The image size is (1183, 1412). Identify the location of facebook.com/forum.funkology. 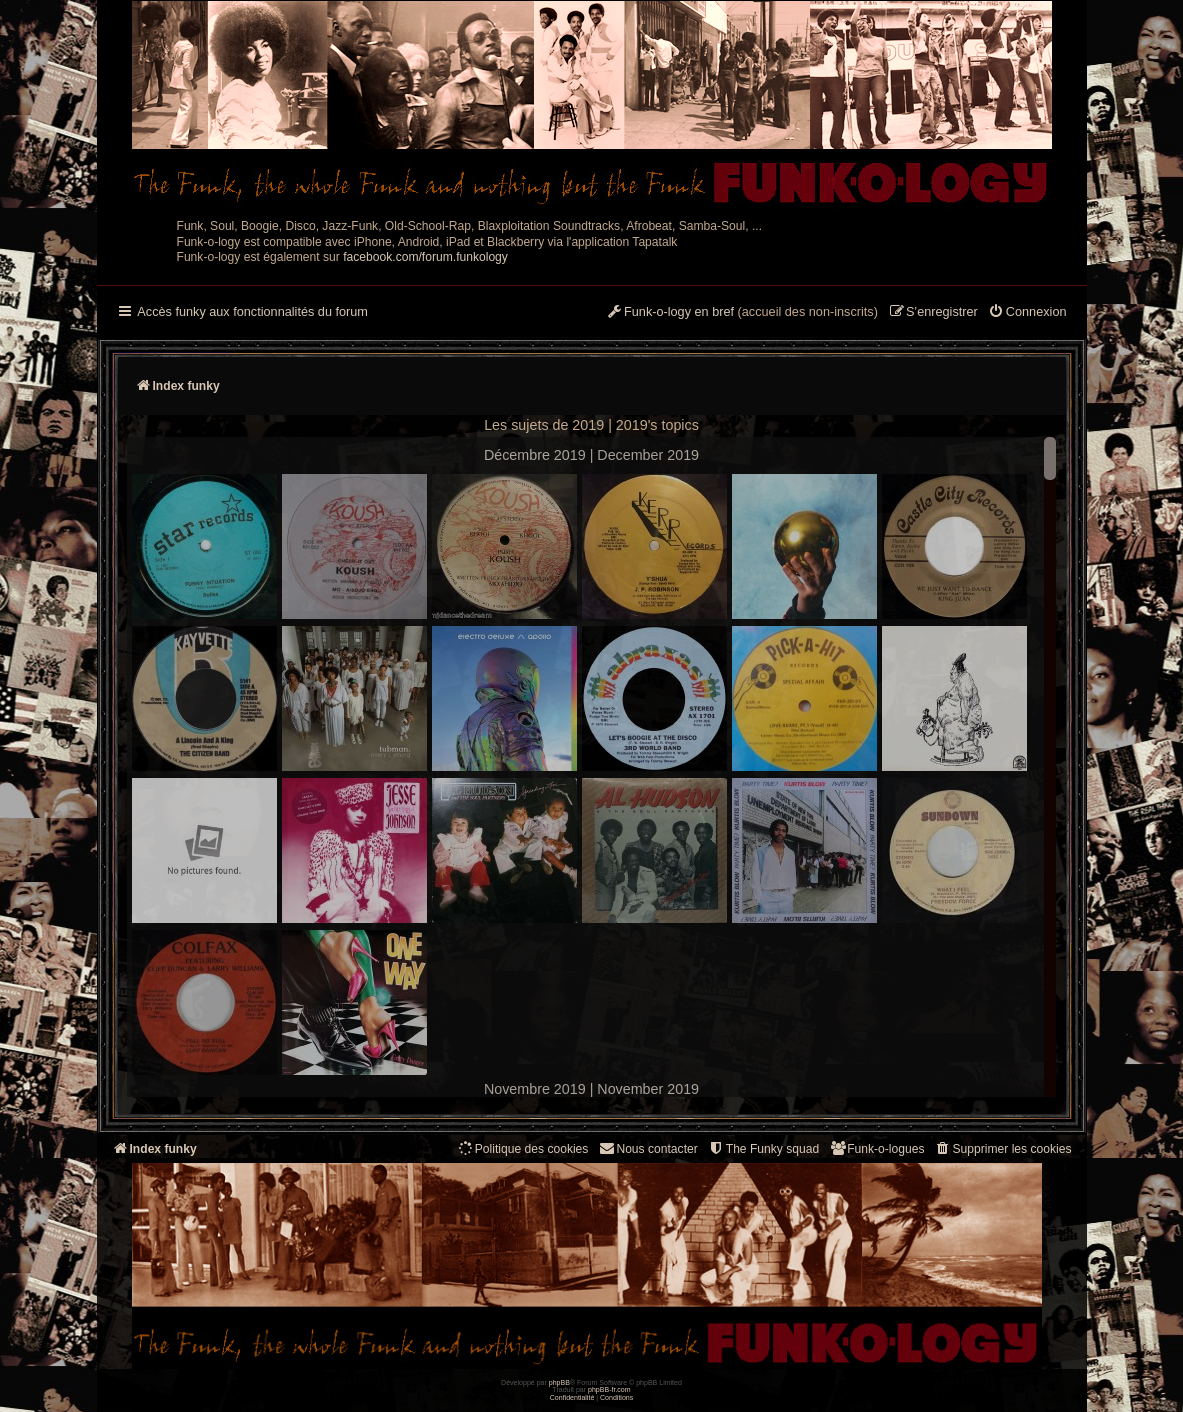
(425, 257).